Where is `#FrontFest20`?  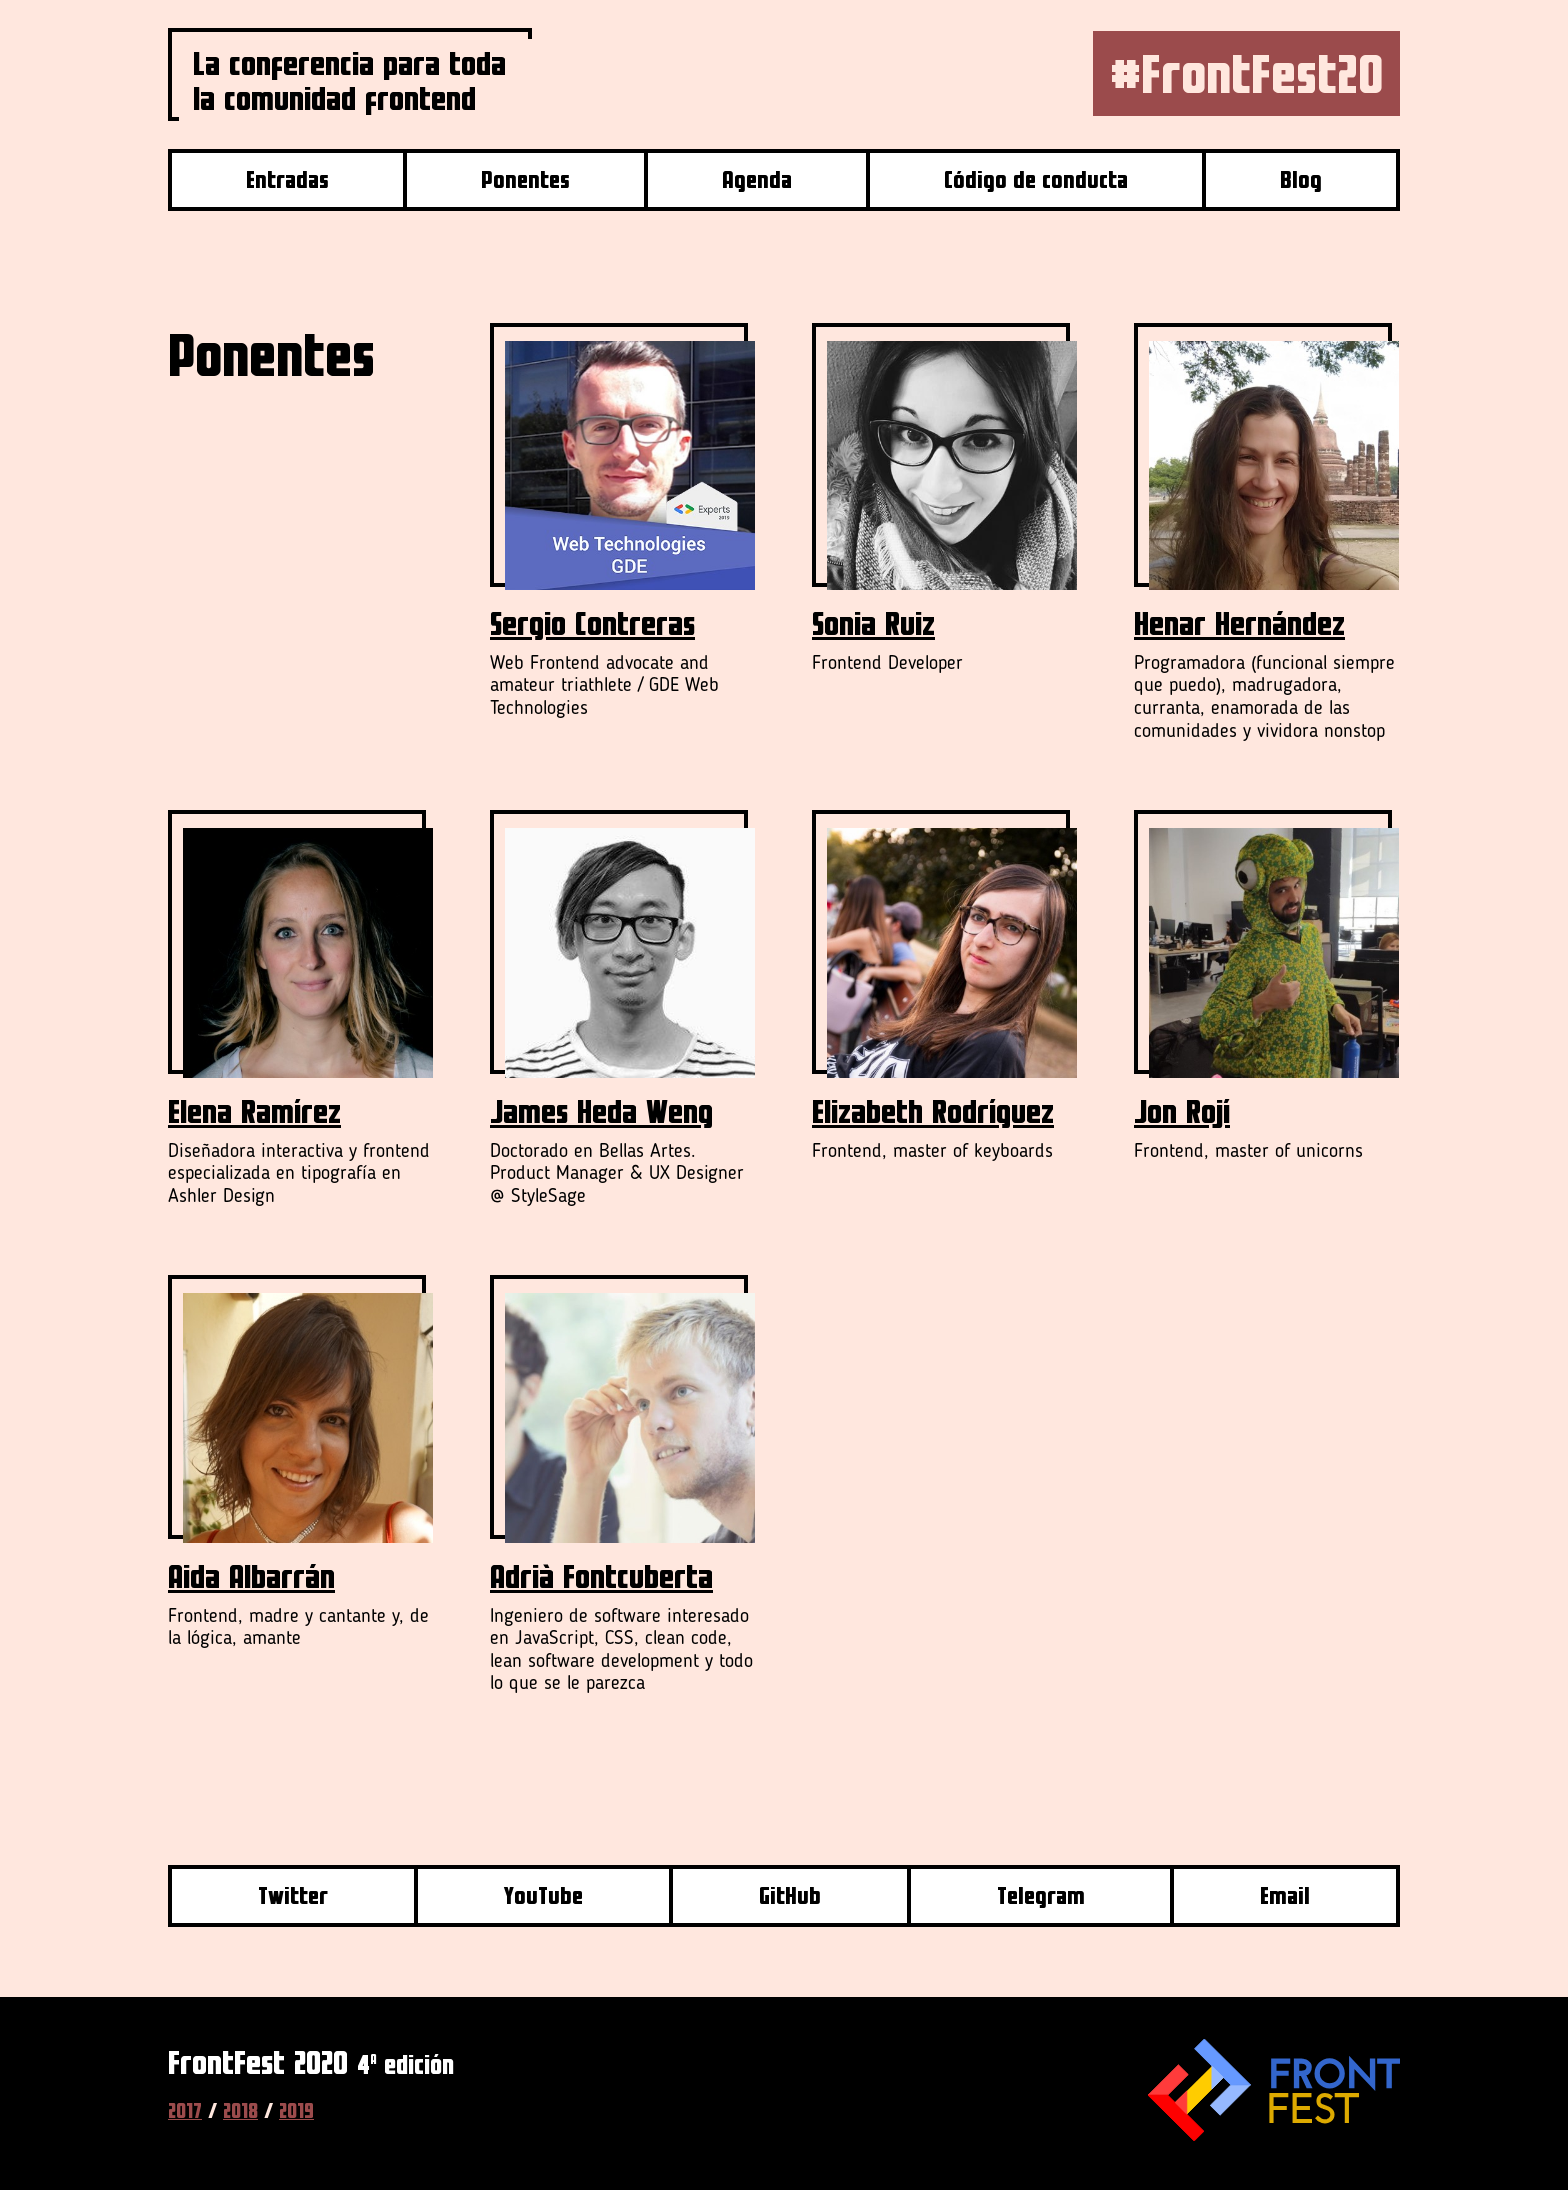 #FrontFest20 is located at coordinates (1246, 73).